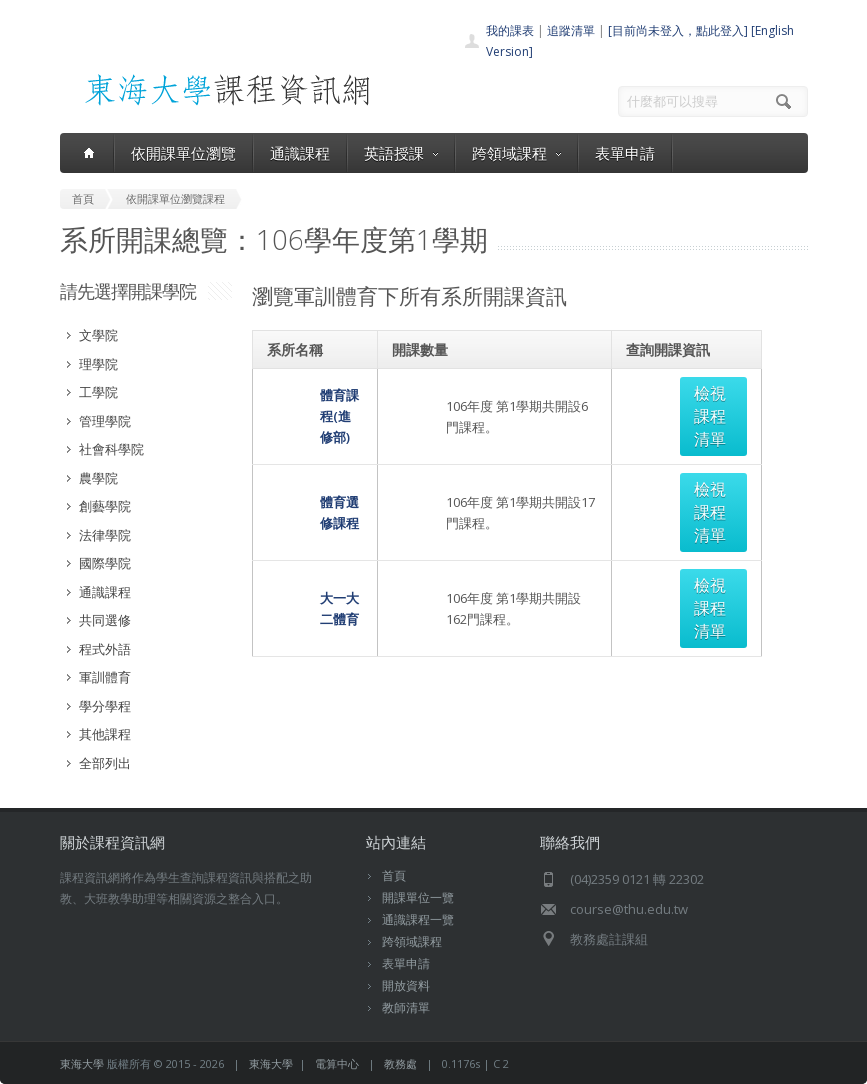 The height and width of the screenshot is (1084, 867). I want to click on 開放資料, so click(406, 985).